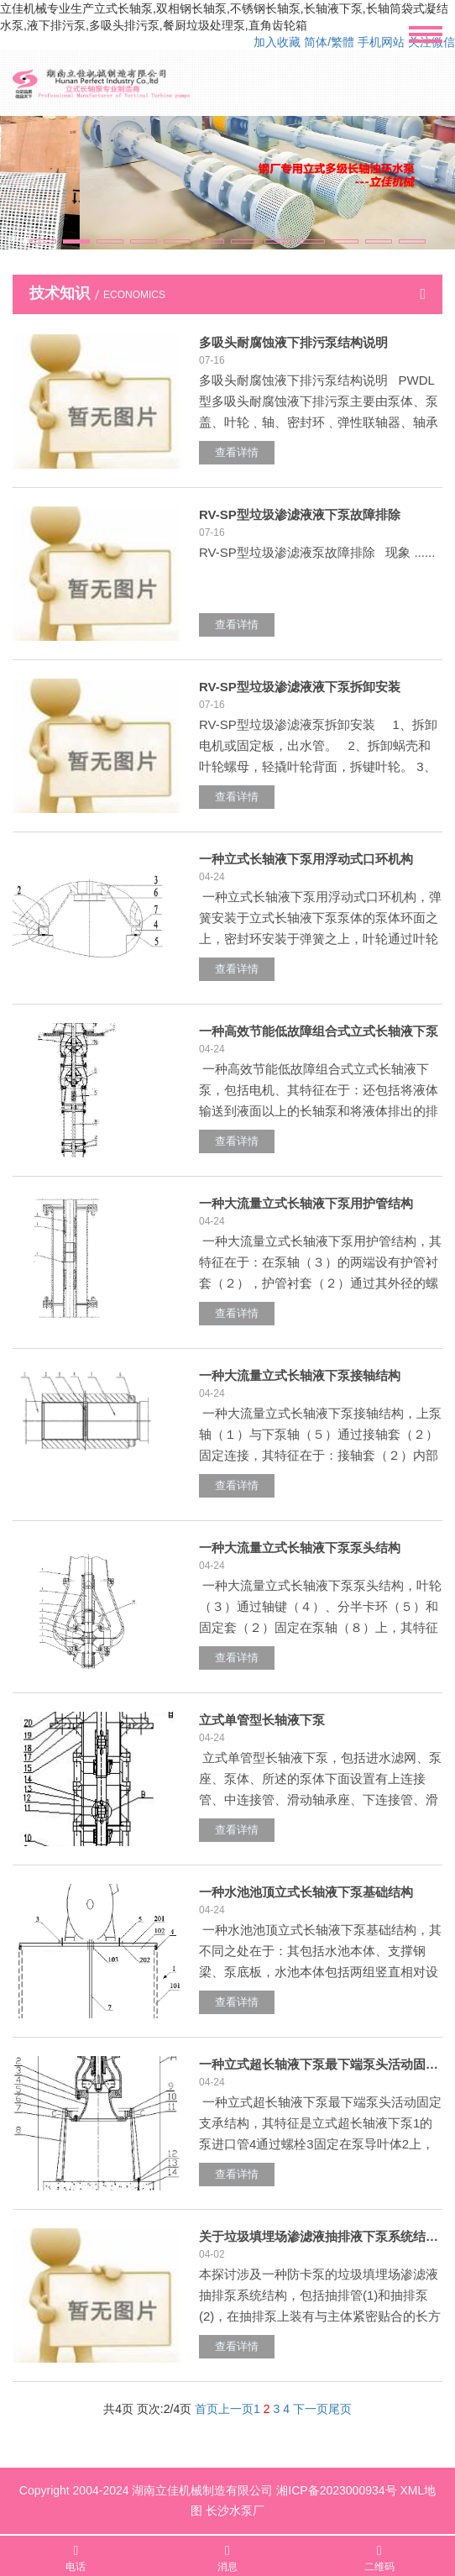 Image resolution: width=455 pixels, height=2576 pixels. What do you see at coordinates (277, 42) in the screenshot?
I see `加入收藏` at bounding box center [277, 42].